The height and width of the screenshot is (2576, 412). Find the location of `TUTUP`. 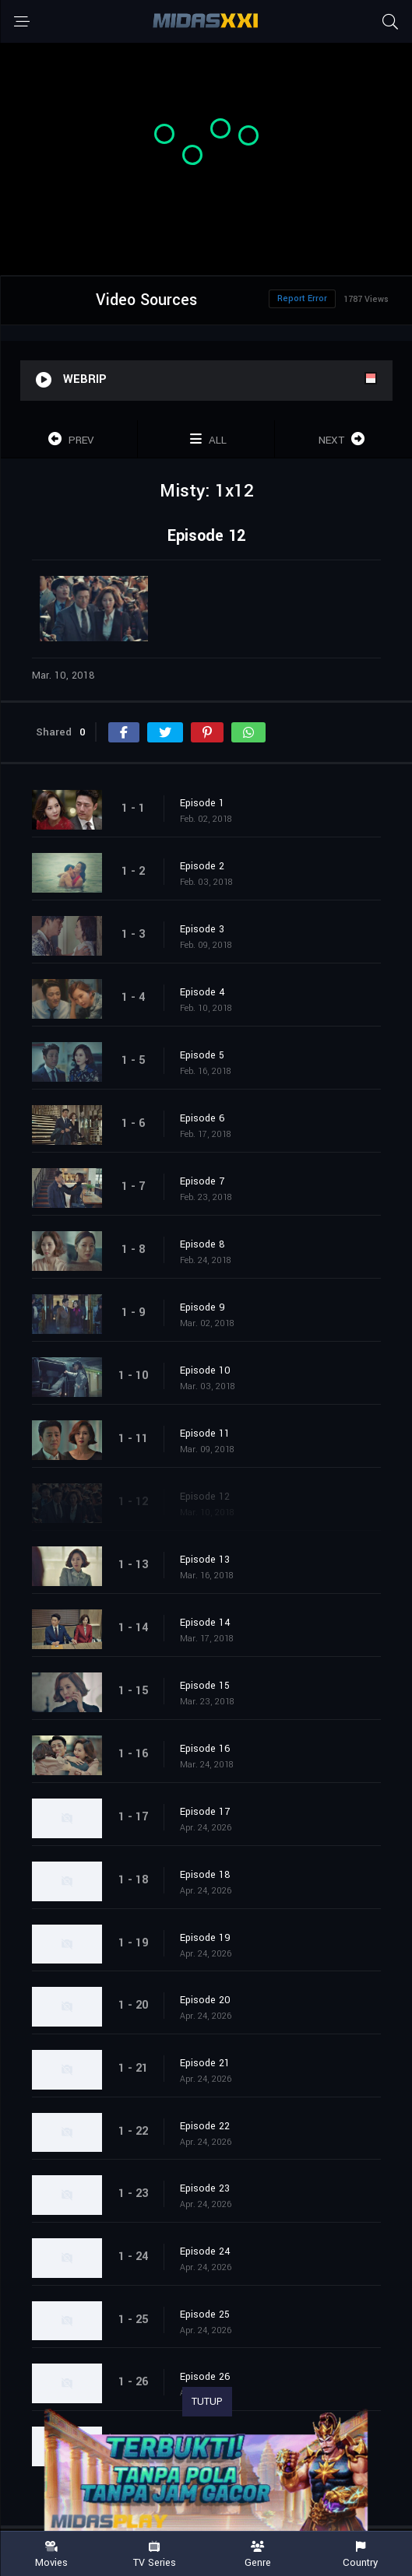

TUTUP is located at coordinates (207, 2402).